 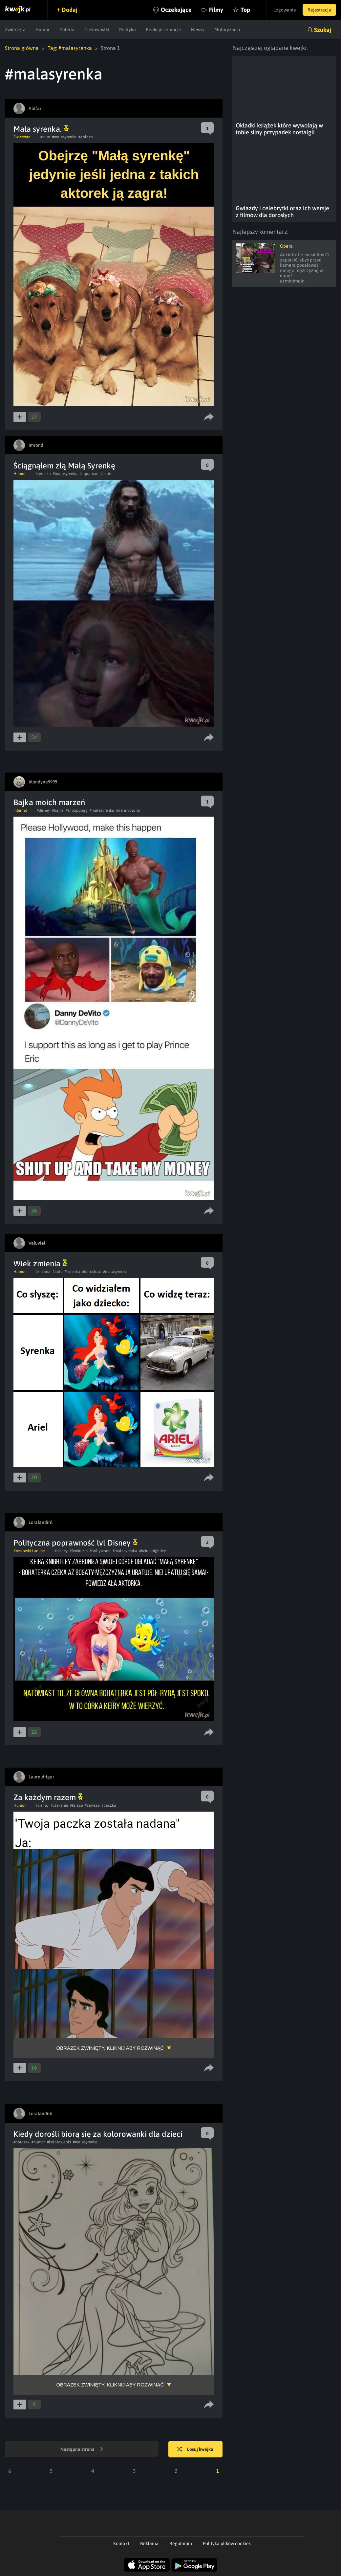 I want to click on Ciekawostki, so click(x=96, y=29).